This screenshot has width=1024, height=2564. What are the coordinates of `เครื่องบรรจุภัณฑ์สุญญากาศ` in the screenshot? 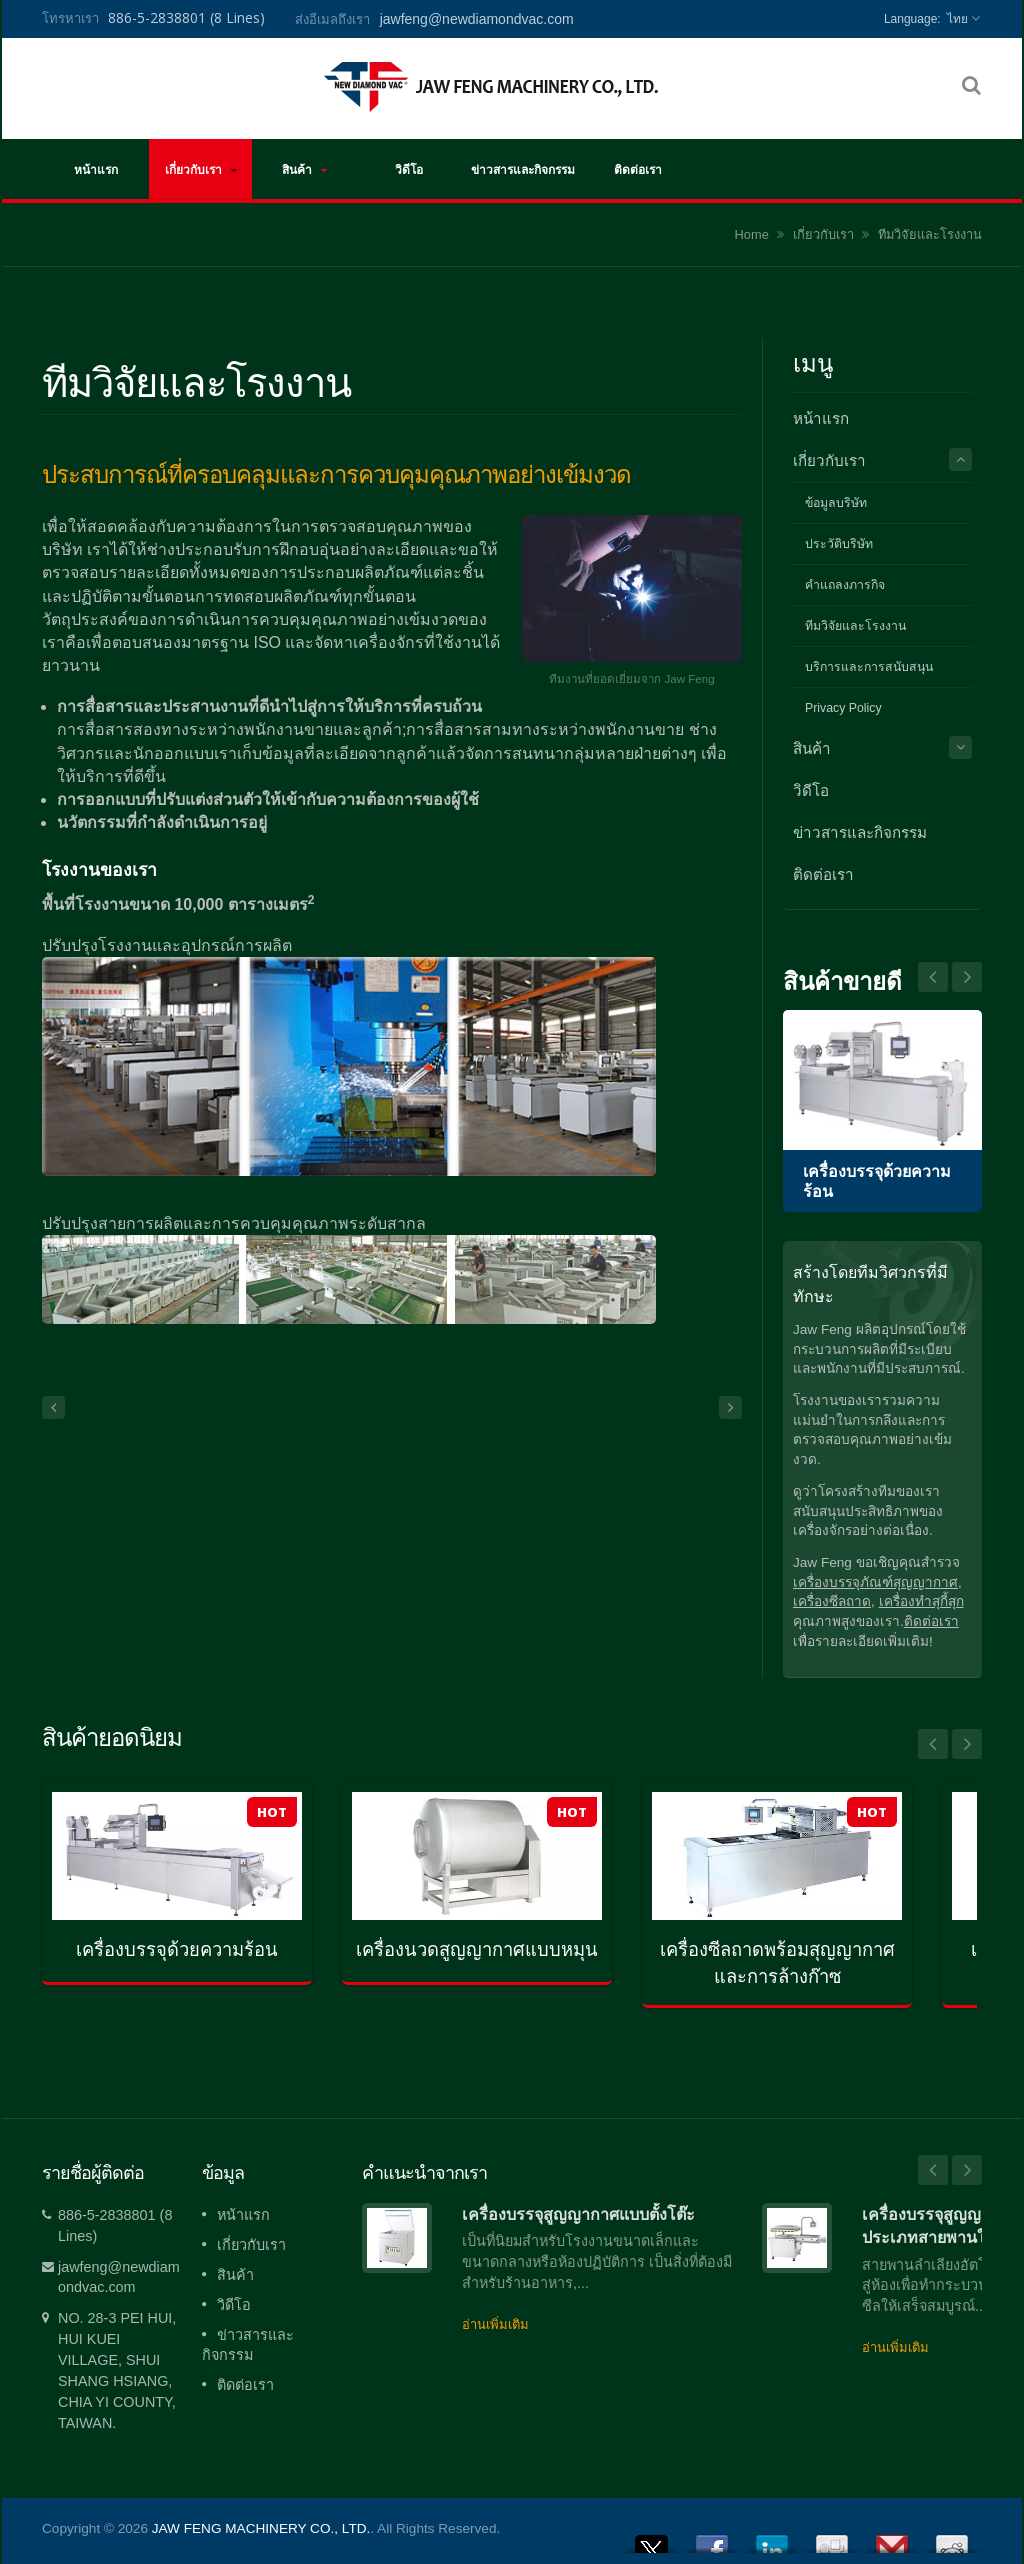 It's located at (875, 1582).